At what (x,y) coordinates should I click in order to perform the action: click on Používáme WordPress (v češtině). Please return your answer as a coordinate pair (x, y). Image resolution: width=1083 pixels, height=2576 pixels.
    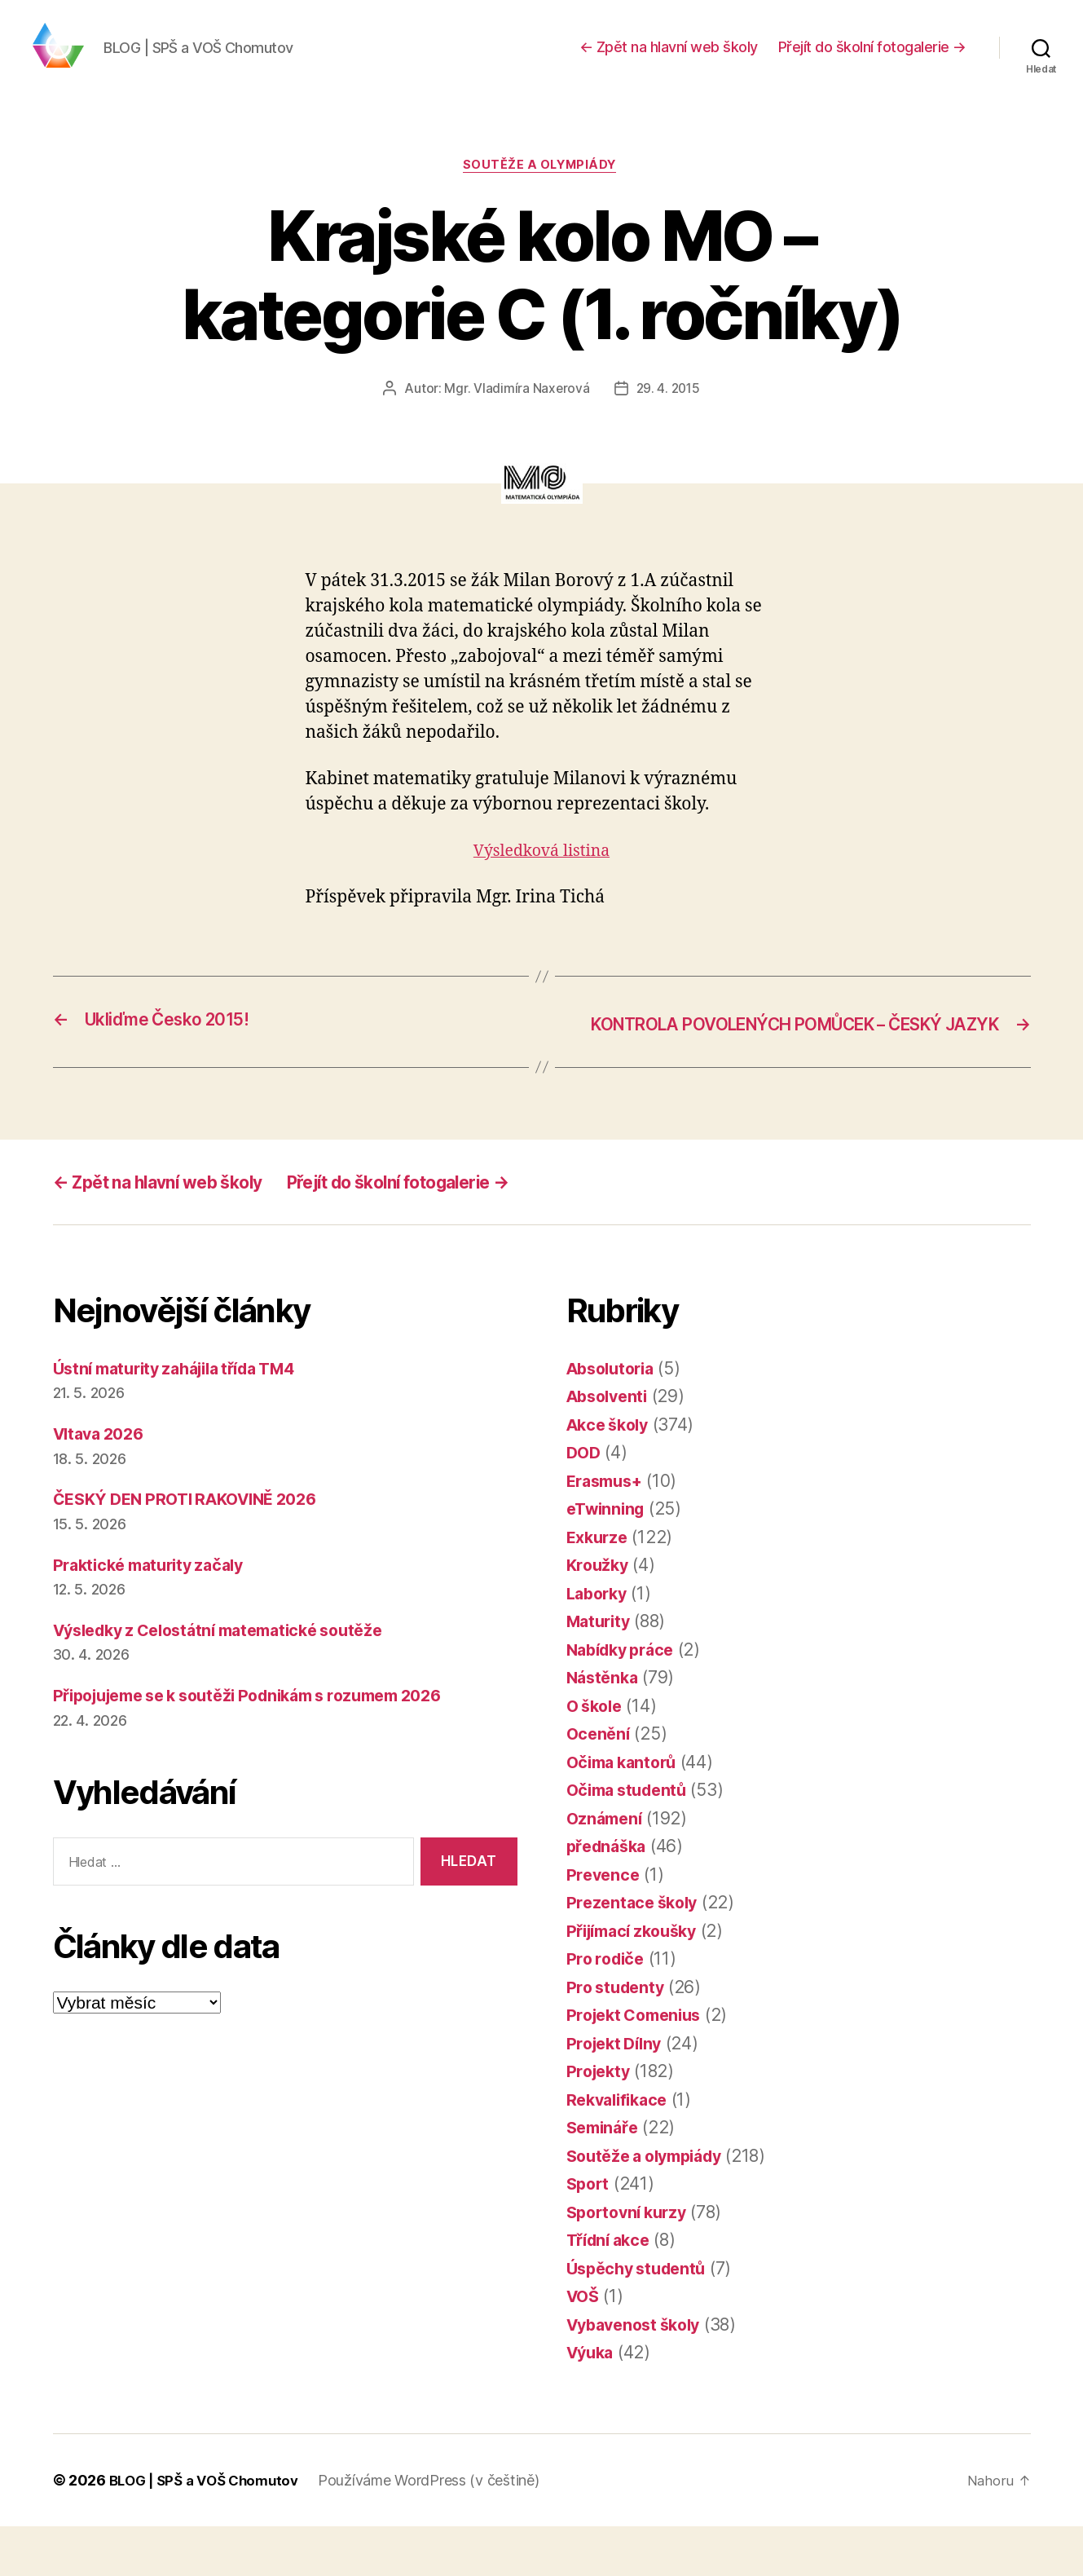
    Looking at the image, I should click on (440, 2530).